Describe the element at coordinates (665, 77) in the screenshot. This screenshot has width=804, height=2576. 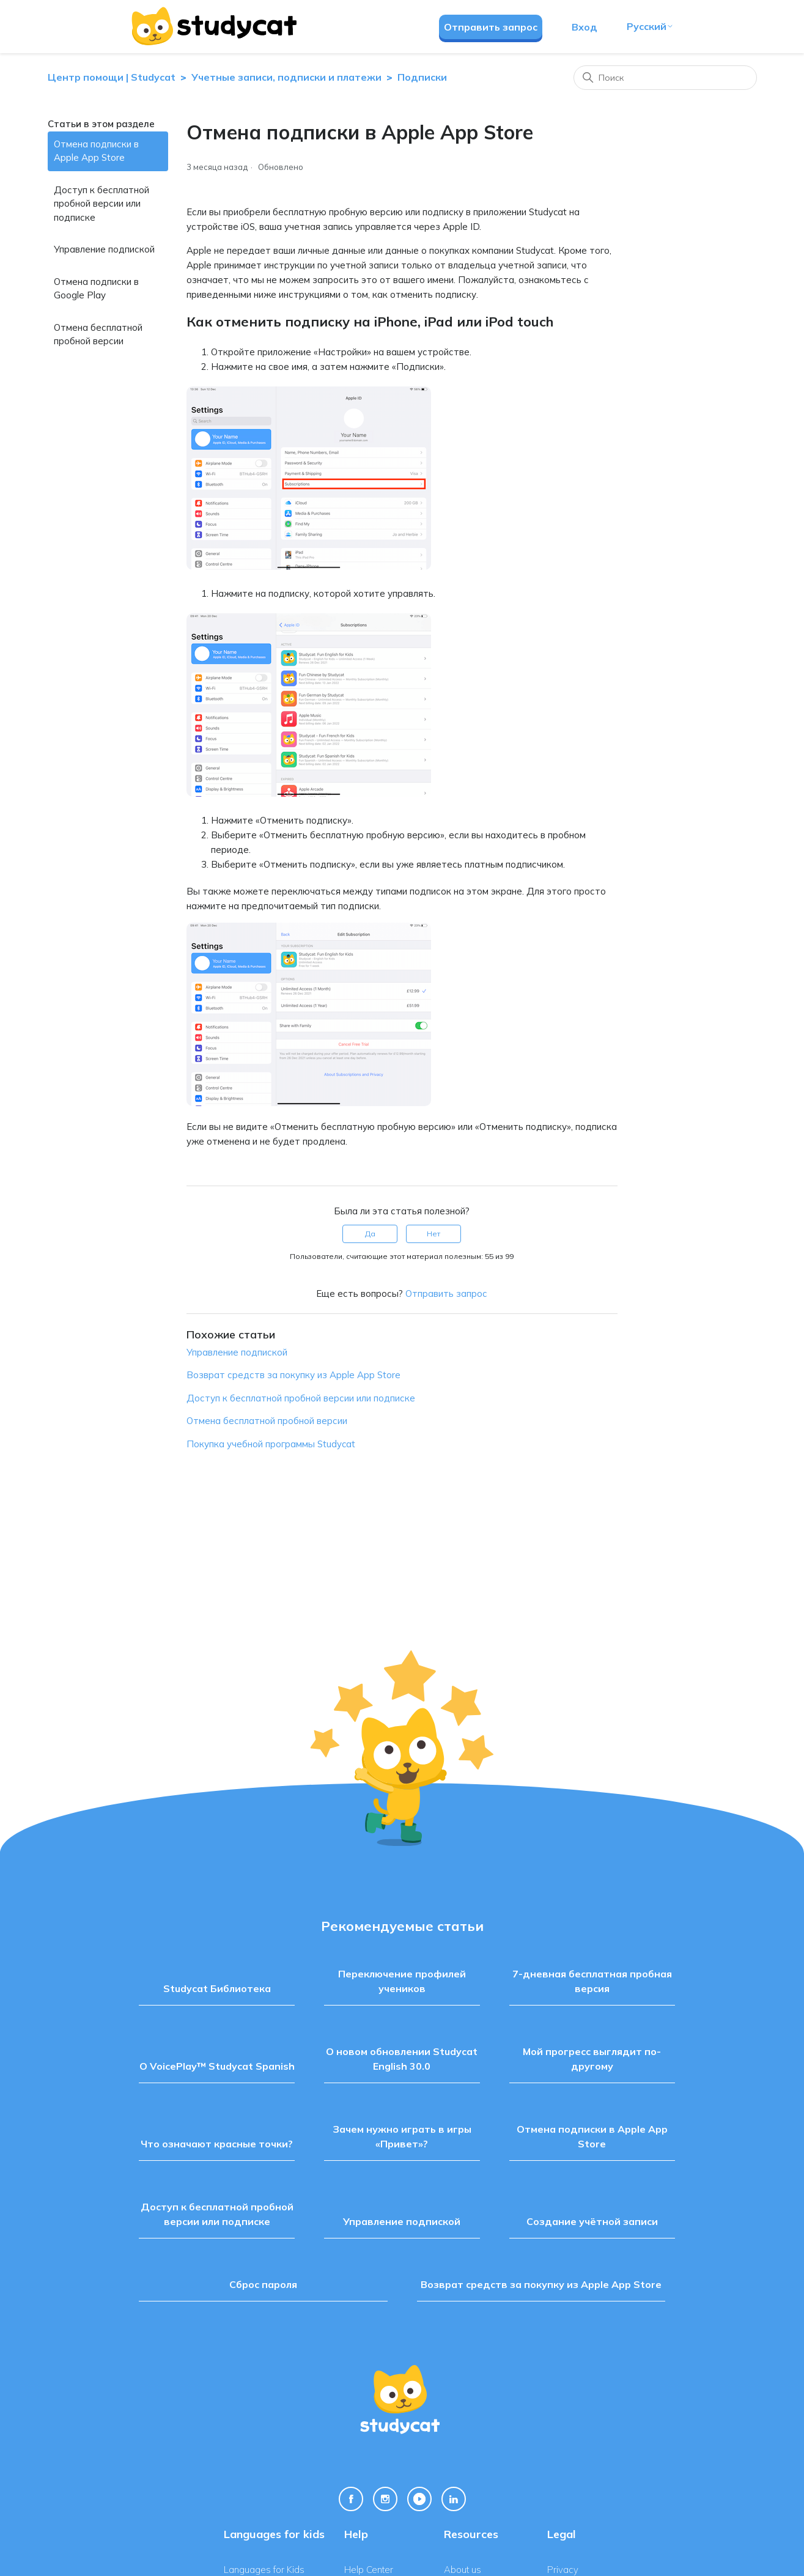
I see `[Поиск]` at that location.